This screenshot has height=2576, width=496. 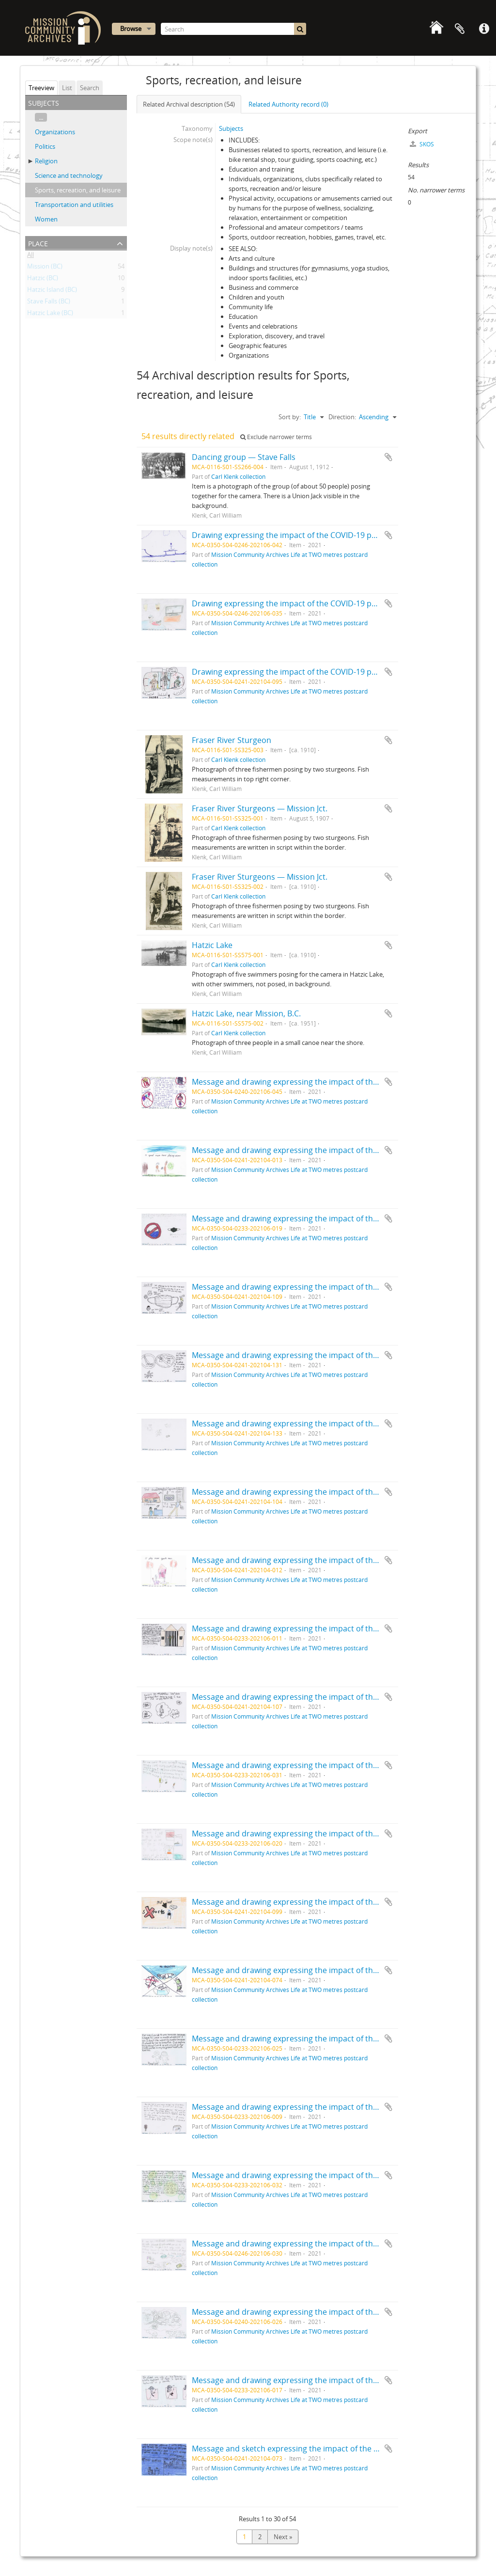 I want to click on Hatzic Lake (BC), so click(x=50, y=314).